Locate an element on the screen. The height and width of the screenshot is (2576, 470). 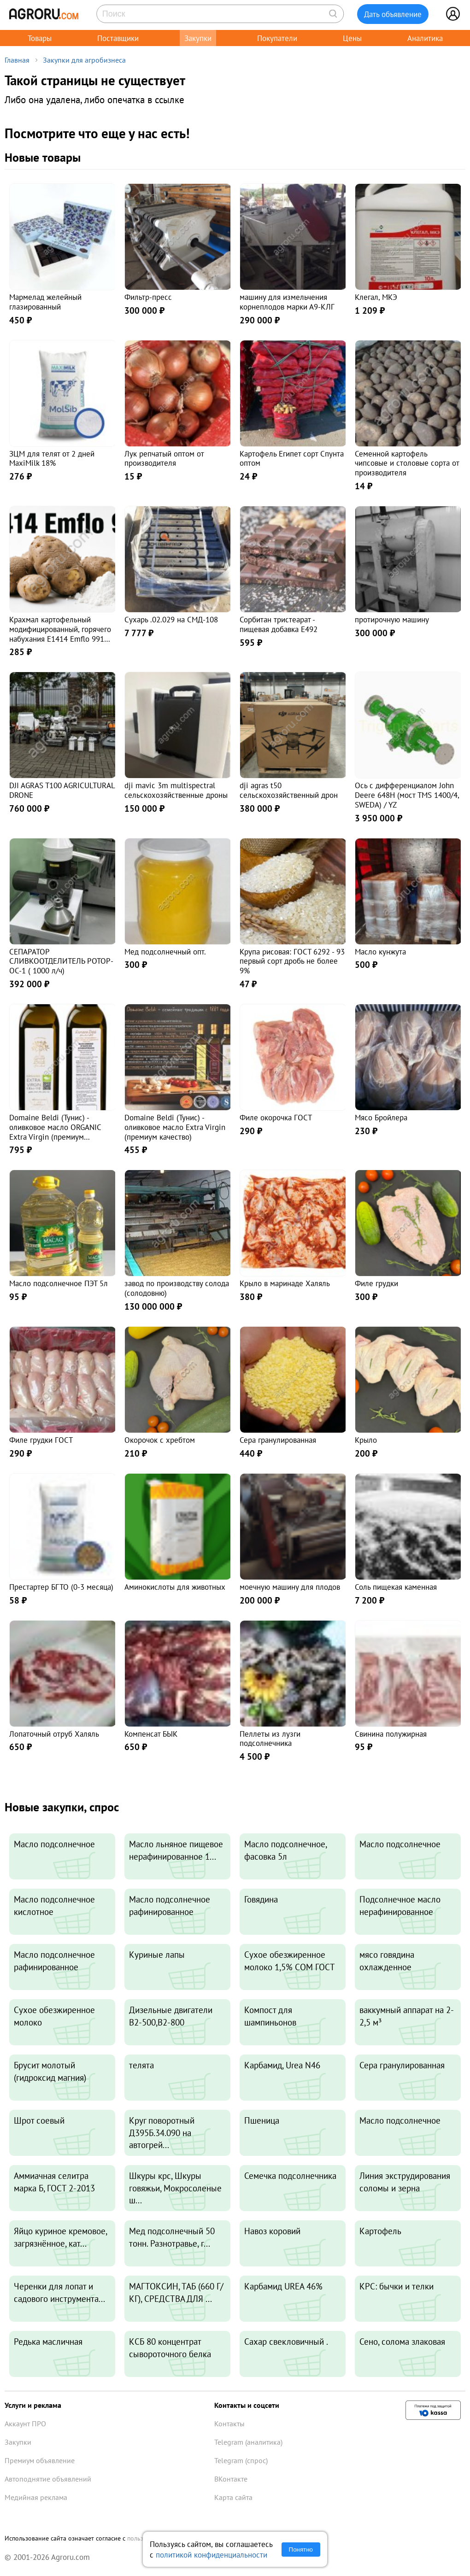
Закупки для агробизнеса is located at coordinates (84, 59).